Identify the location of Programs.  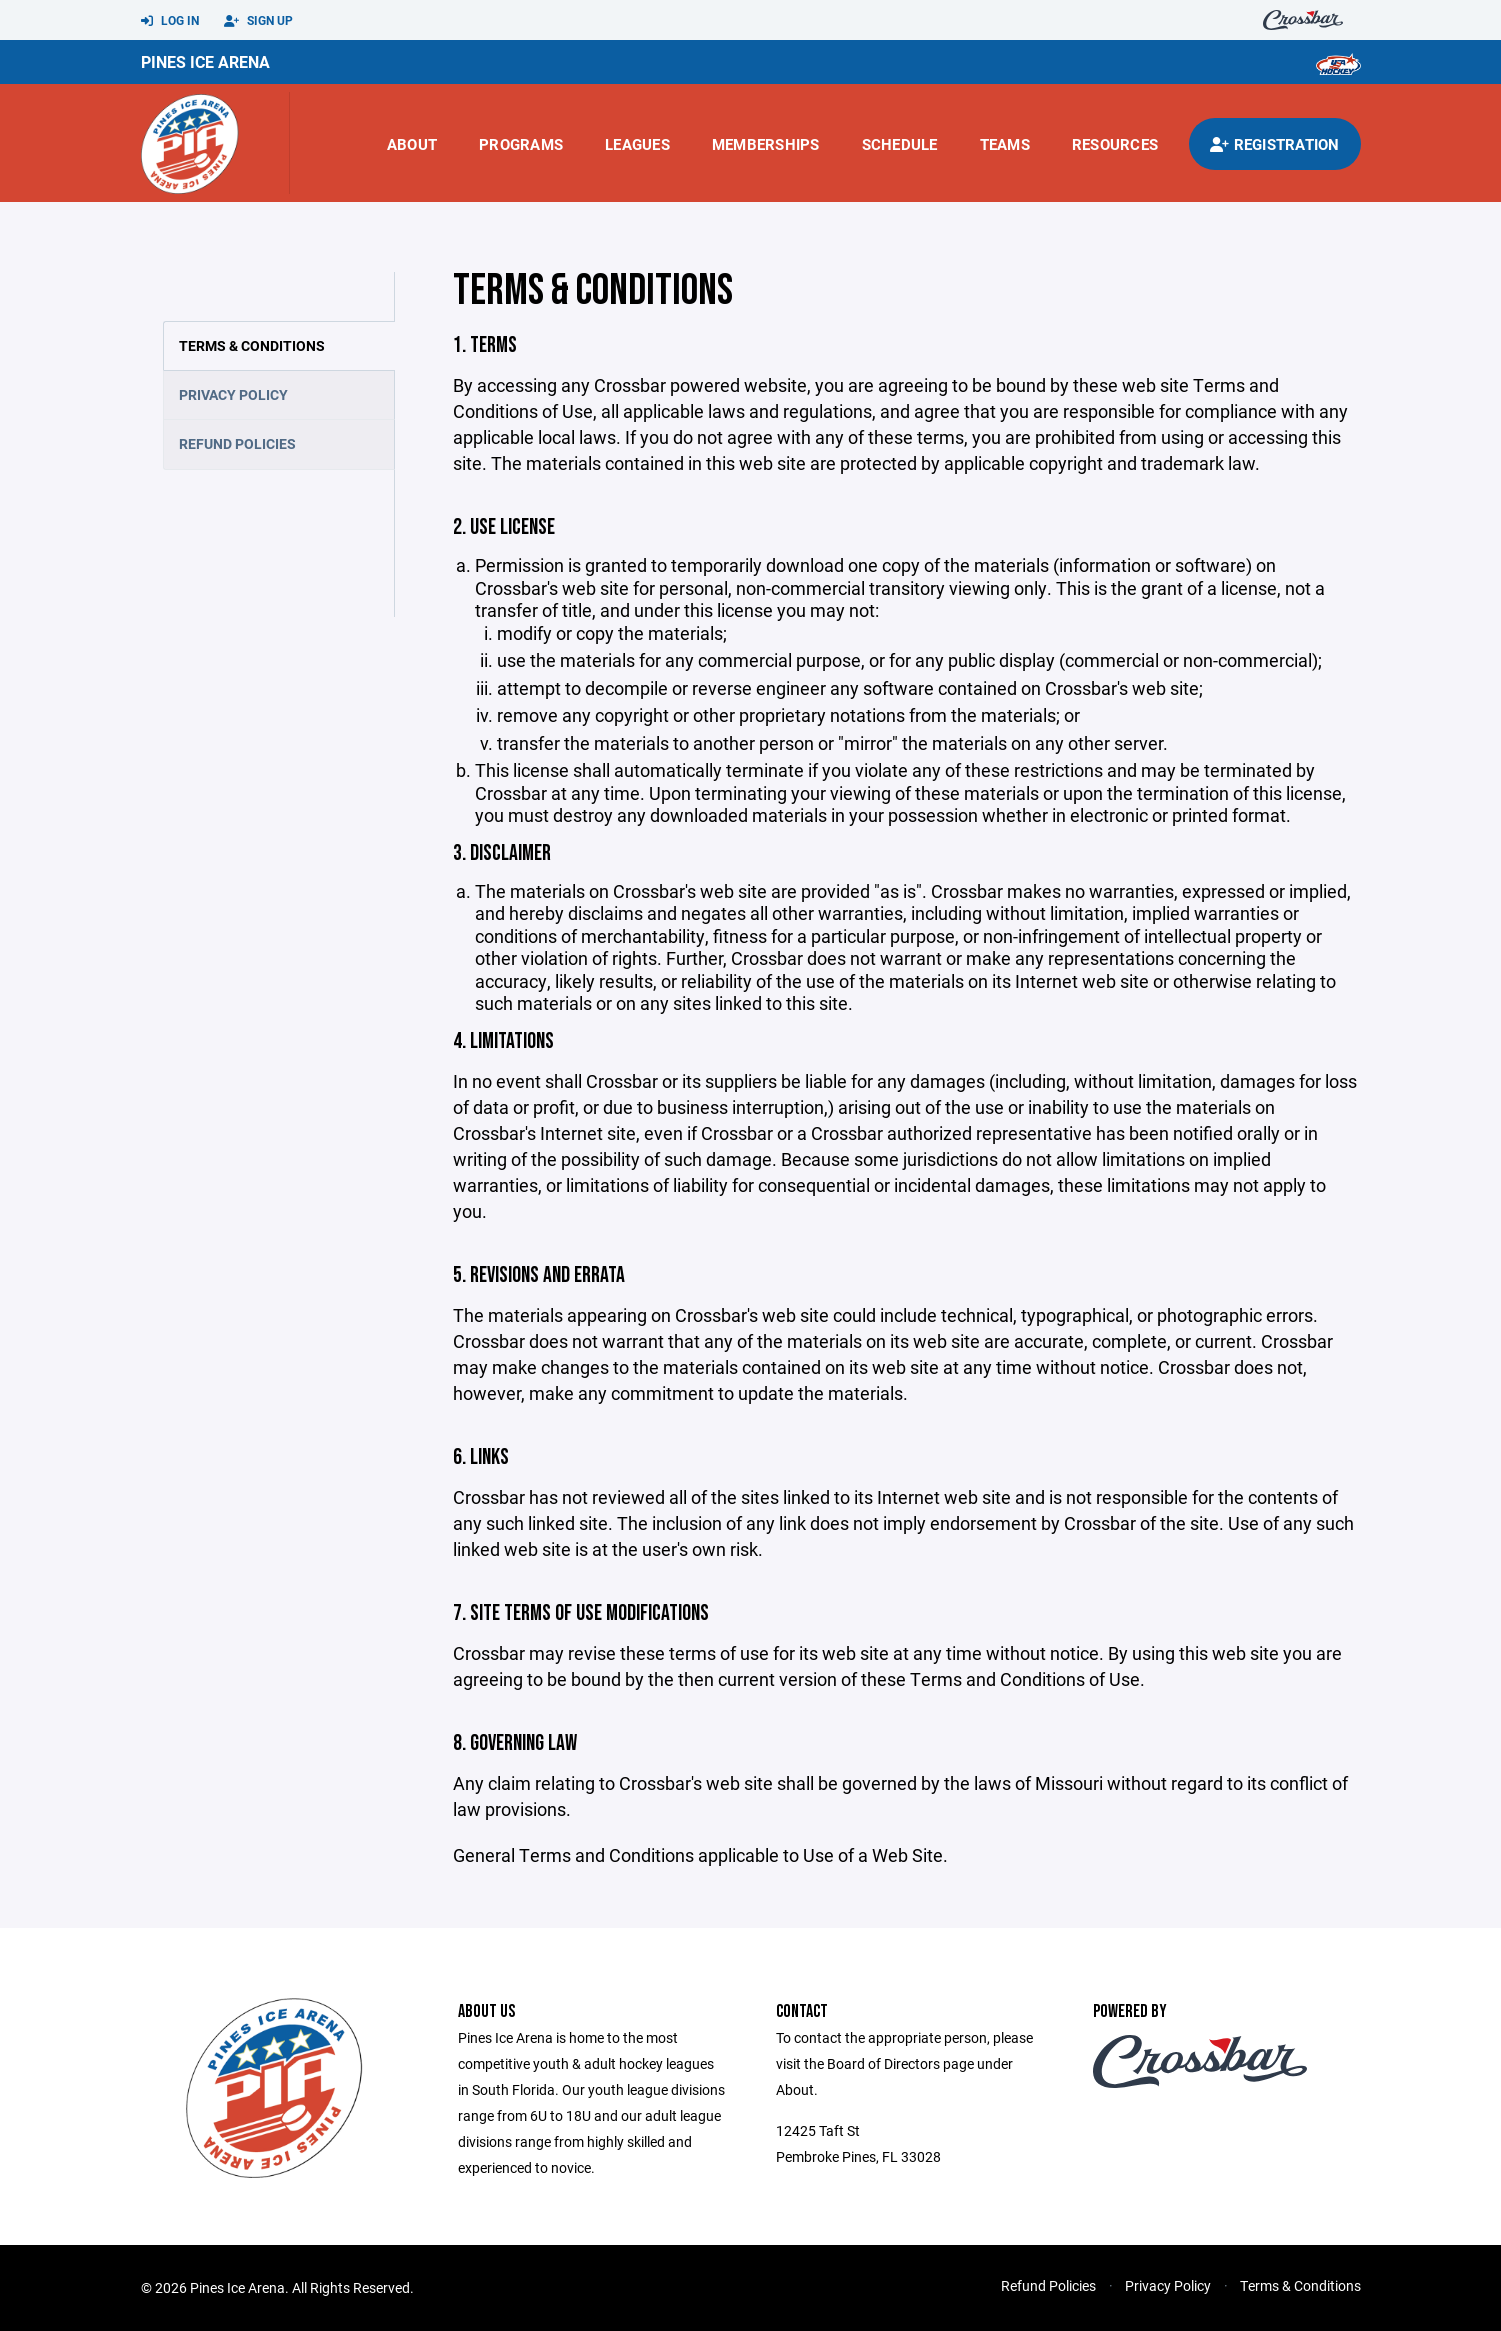
(521, 144).